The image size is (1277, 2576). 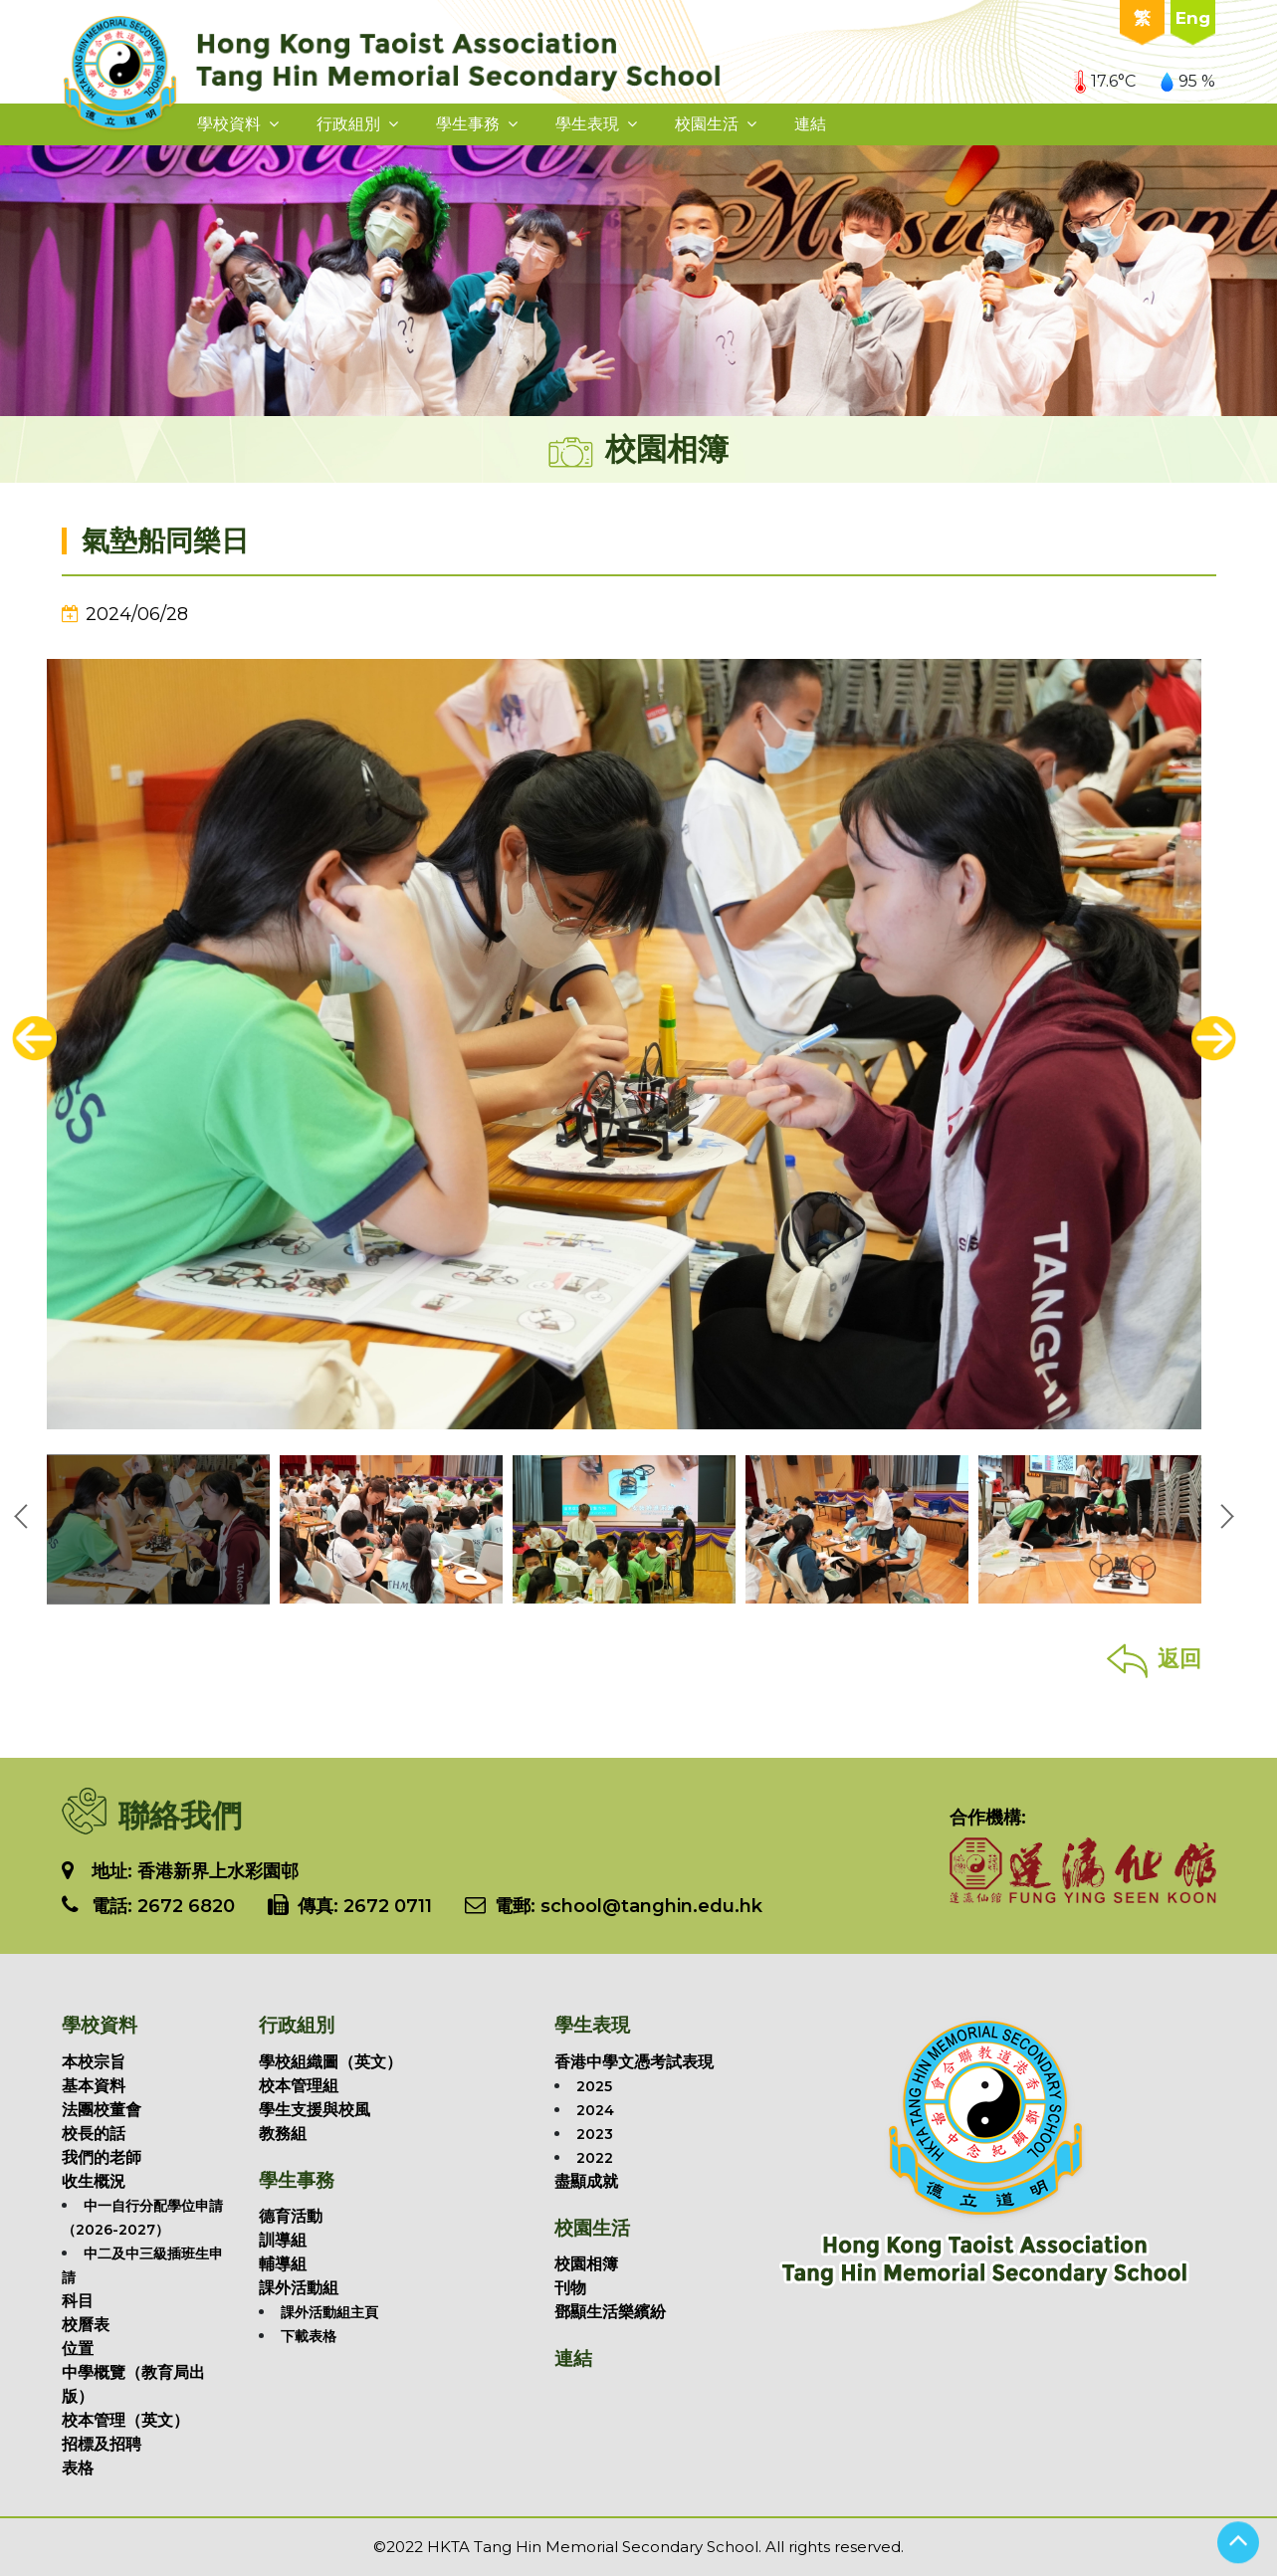 What do you see at coordinates (93, 2061) in the screenshot?
I see `本校宗旨` at bounding box center [93, 2061].